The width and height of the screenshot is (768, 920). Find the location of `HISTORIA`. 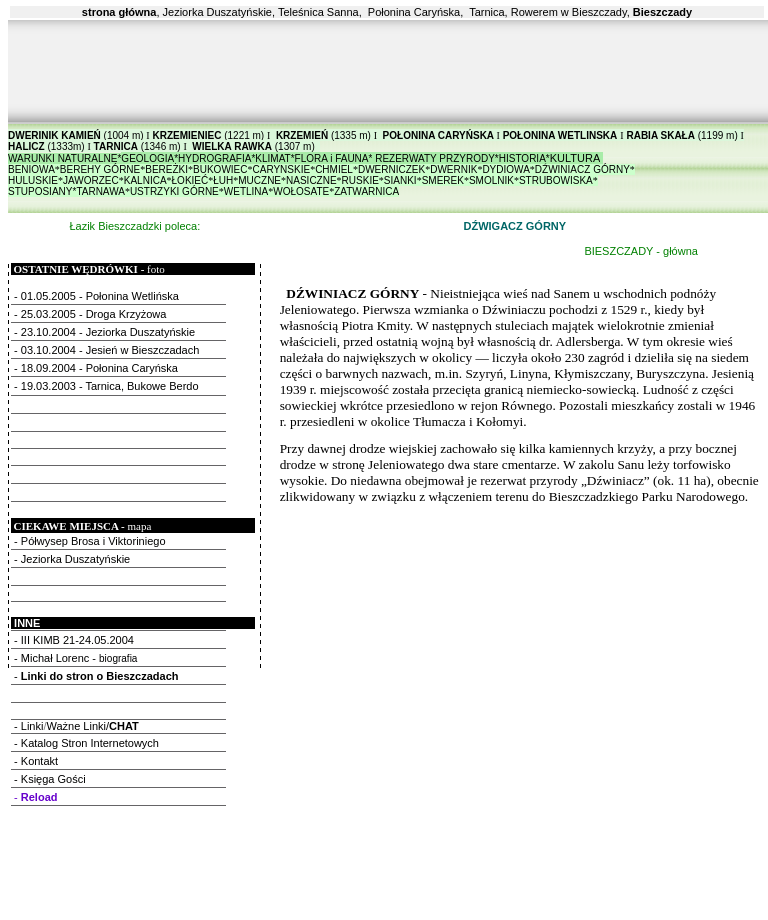

HISTORIA is located at coordinates (522, 158).